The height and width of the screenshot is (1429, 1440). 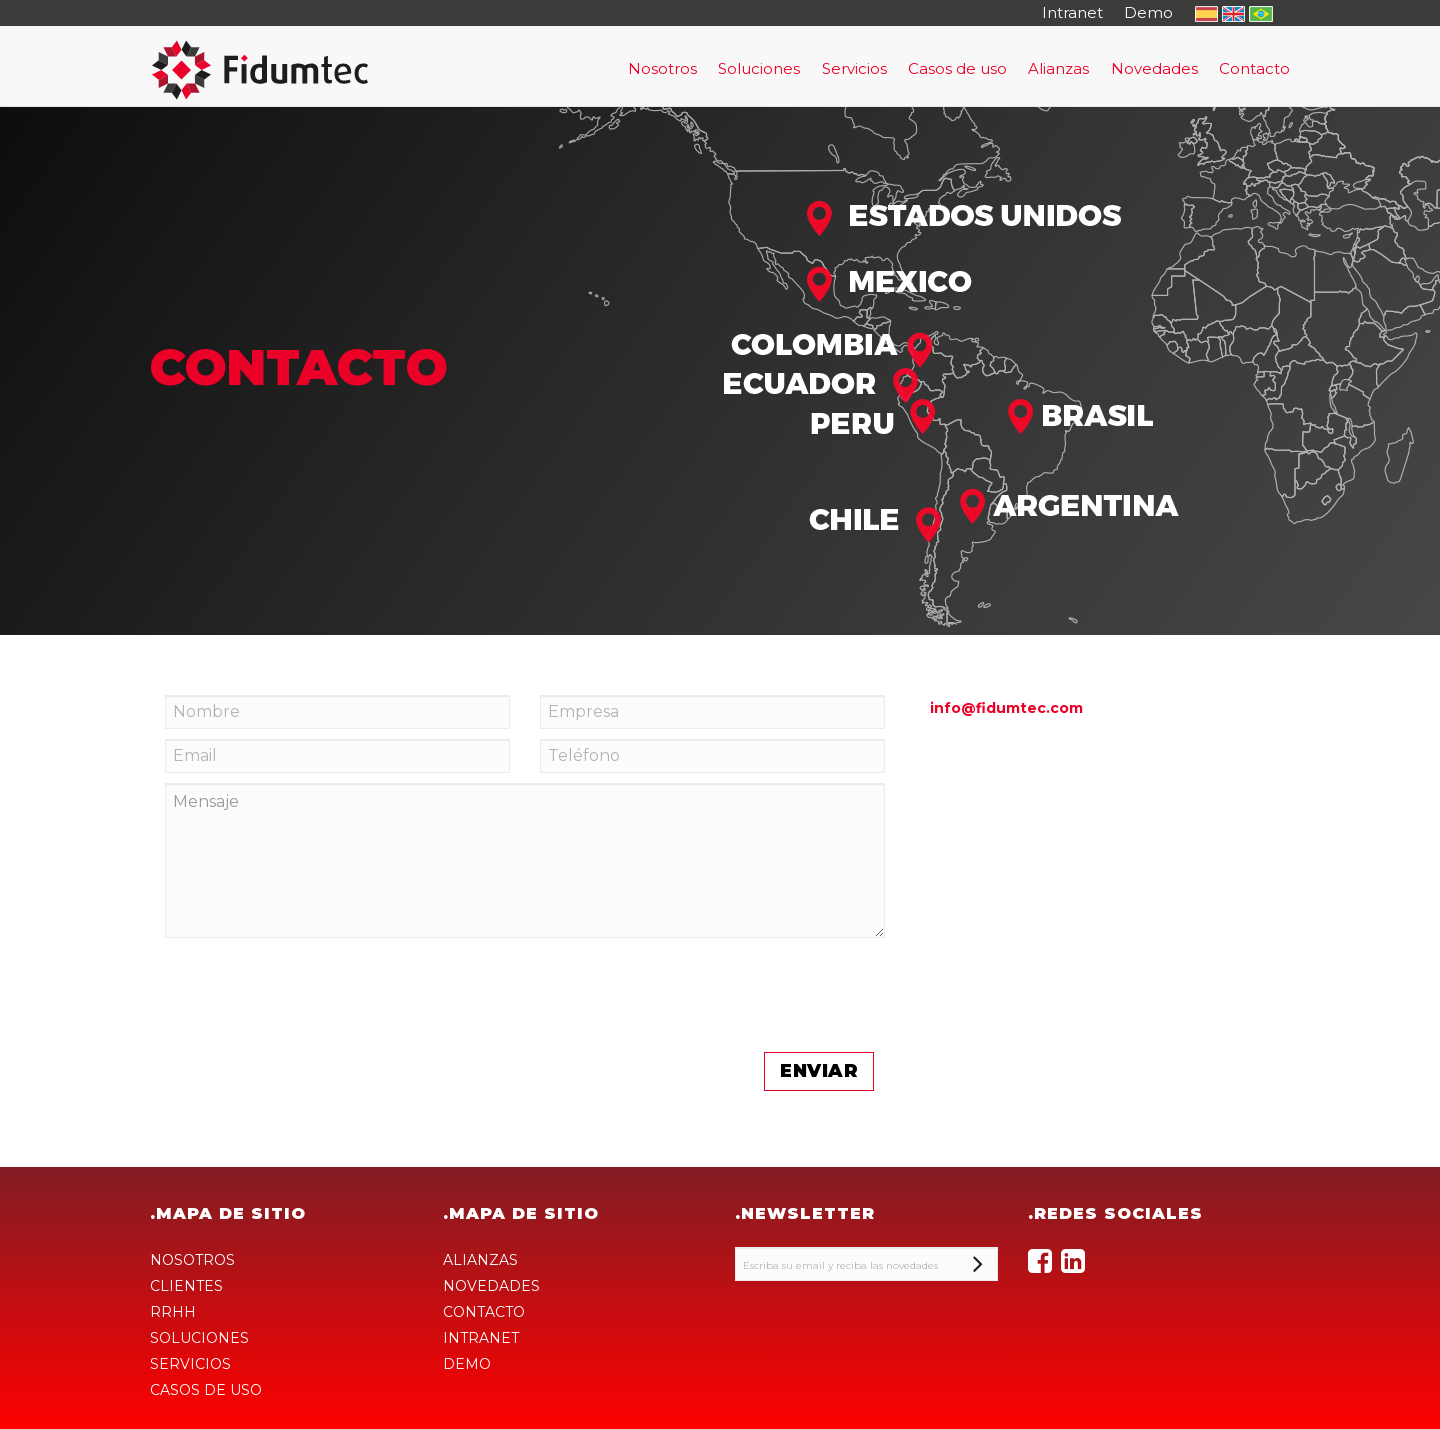 I want to click on Novedades, so click(x=1154, y=68).